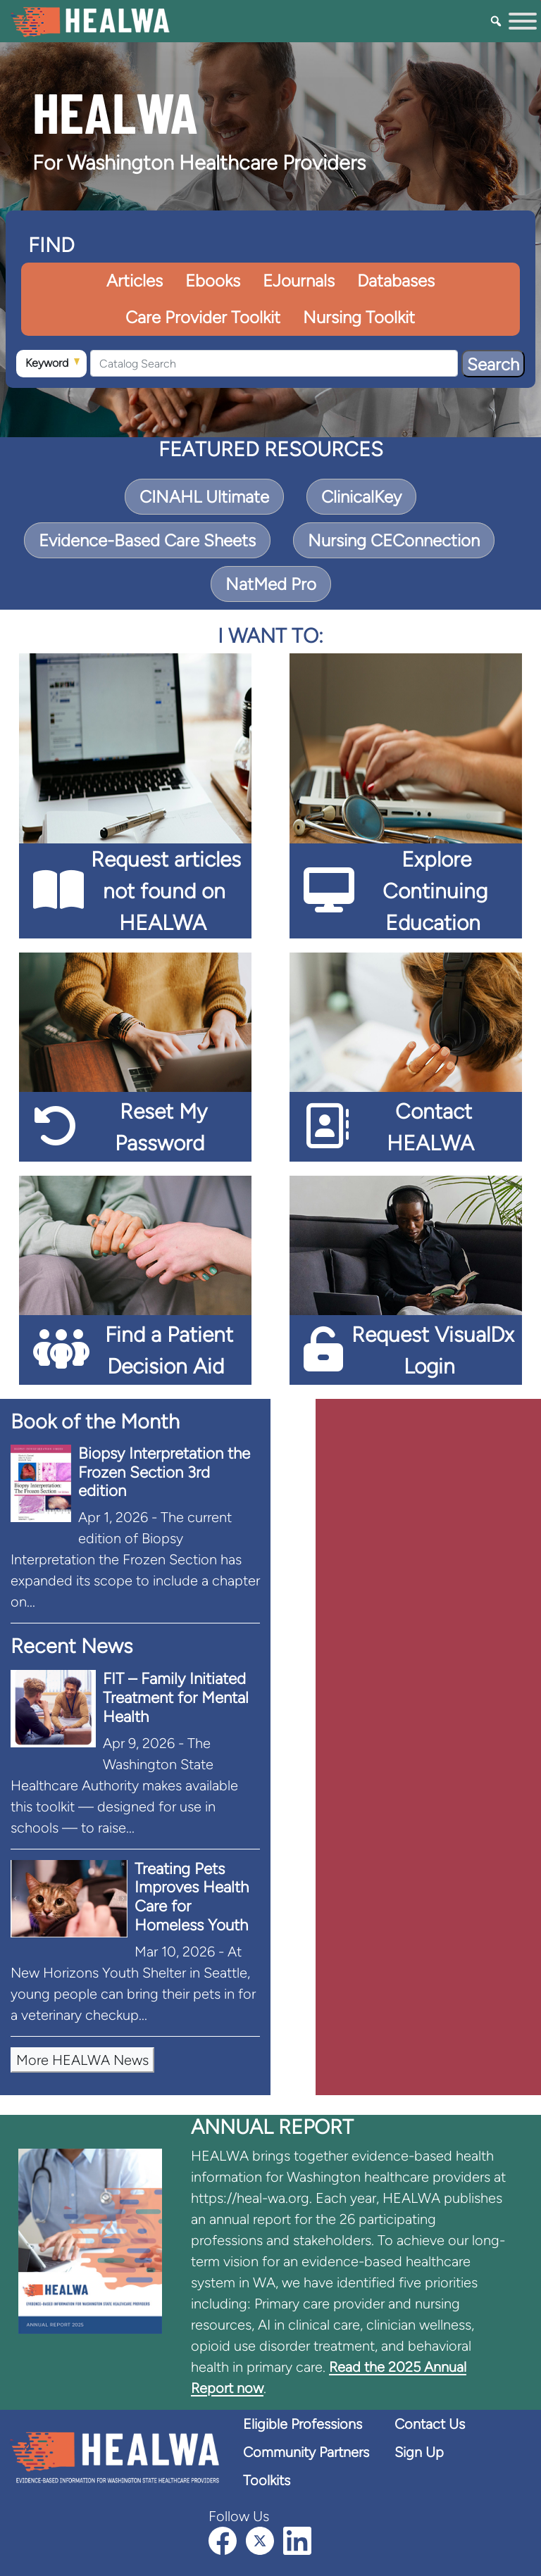 The height and width of the screenshot is (2576, 541). I want to click on Ebooks, so click(212, 280).